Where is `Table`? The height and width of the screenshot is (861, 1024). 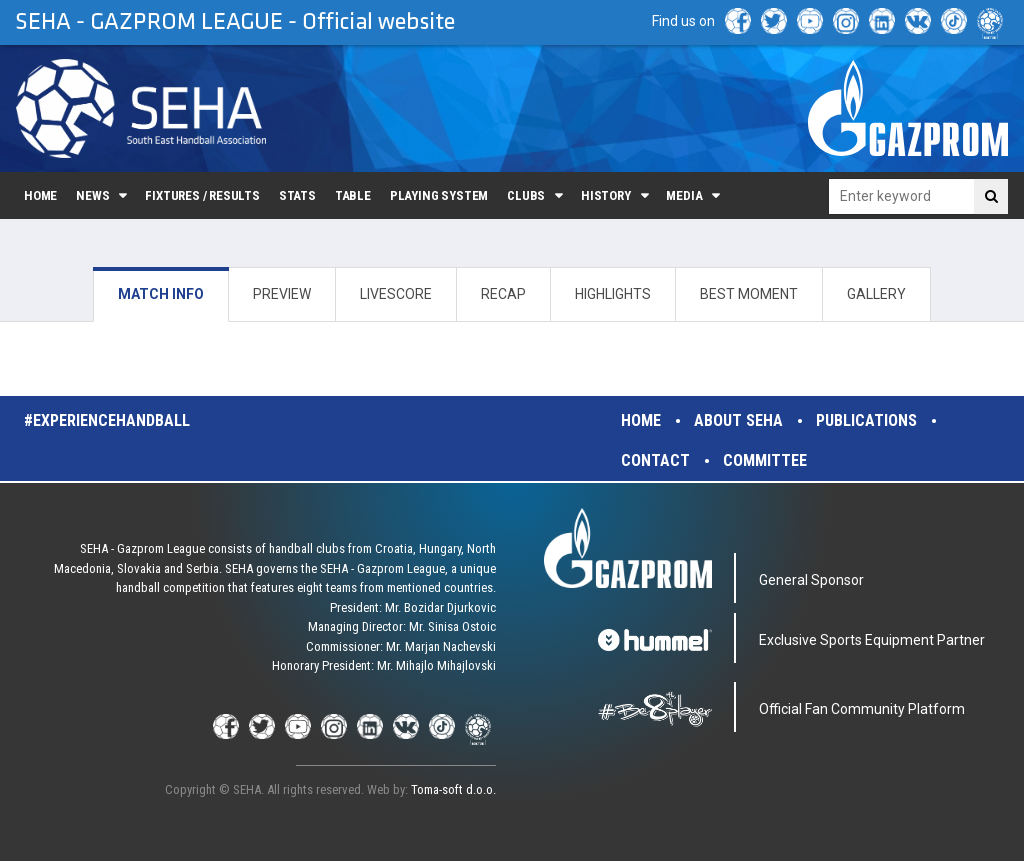
Table is located at coordinates (353, 195).